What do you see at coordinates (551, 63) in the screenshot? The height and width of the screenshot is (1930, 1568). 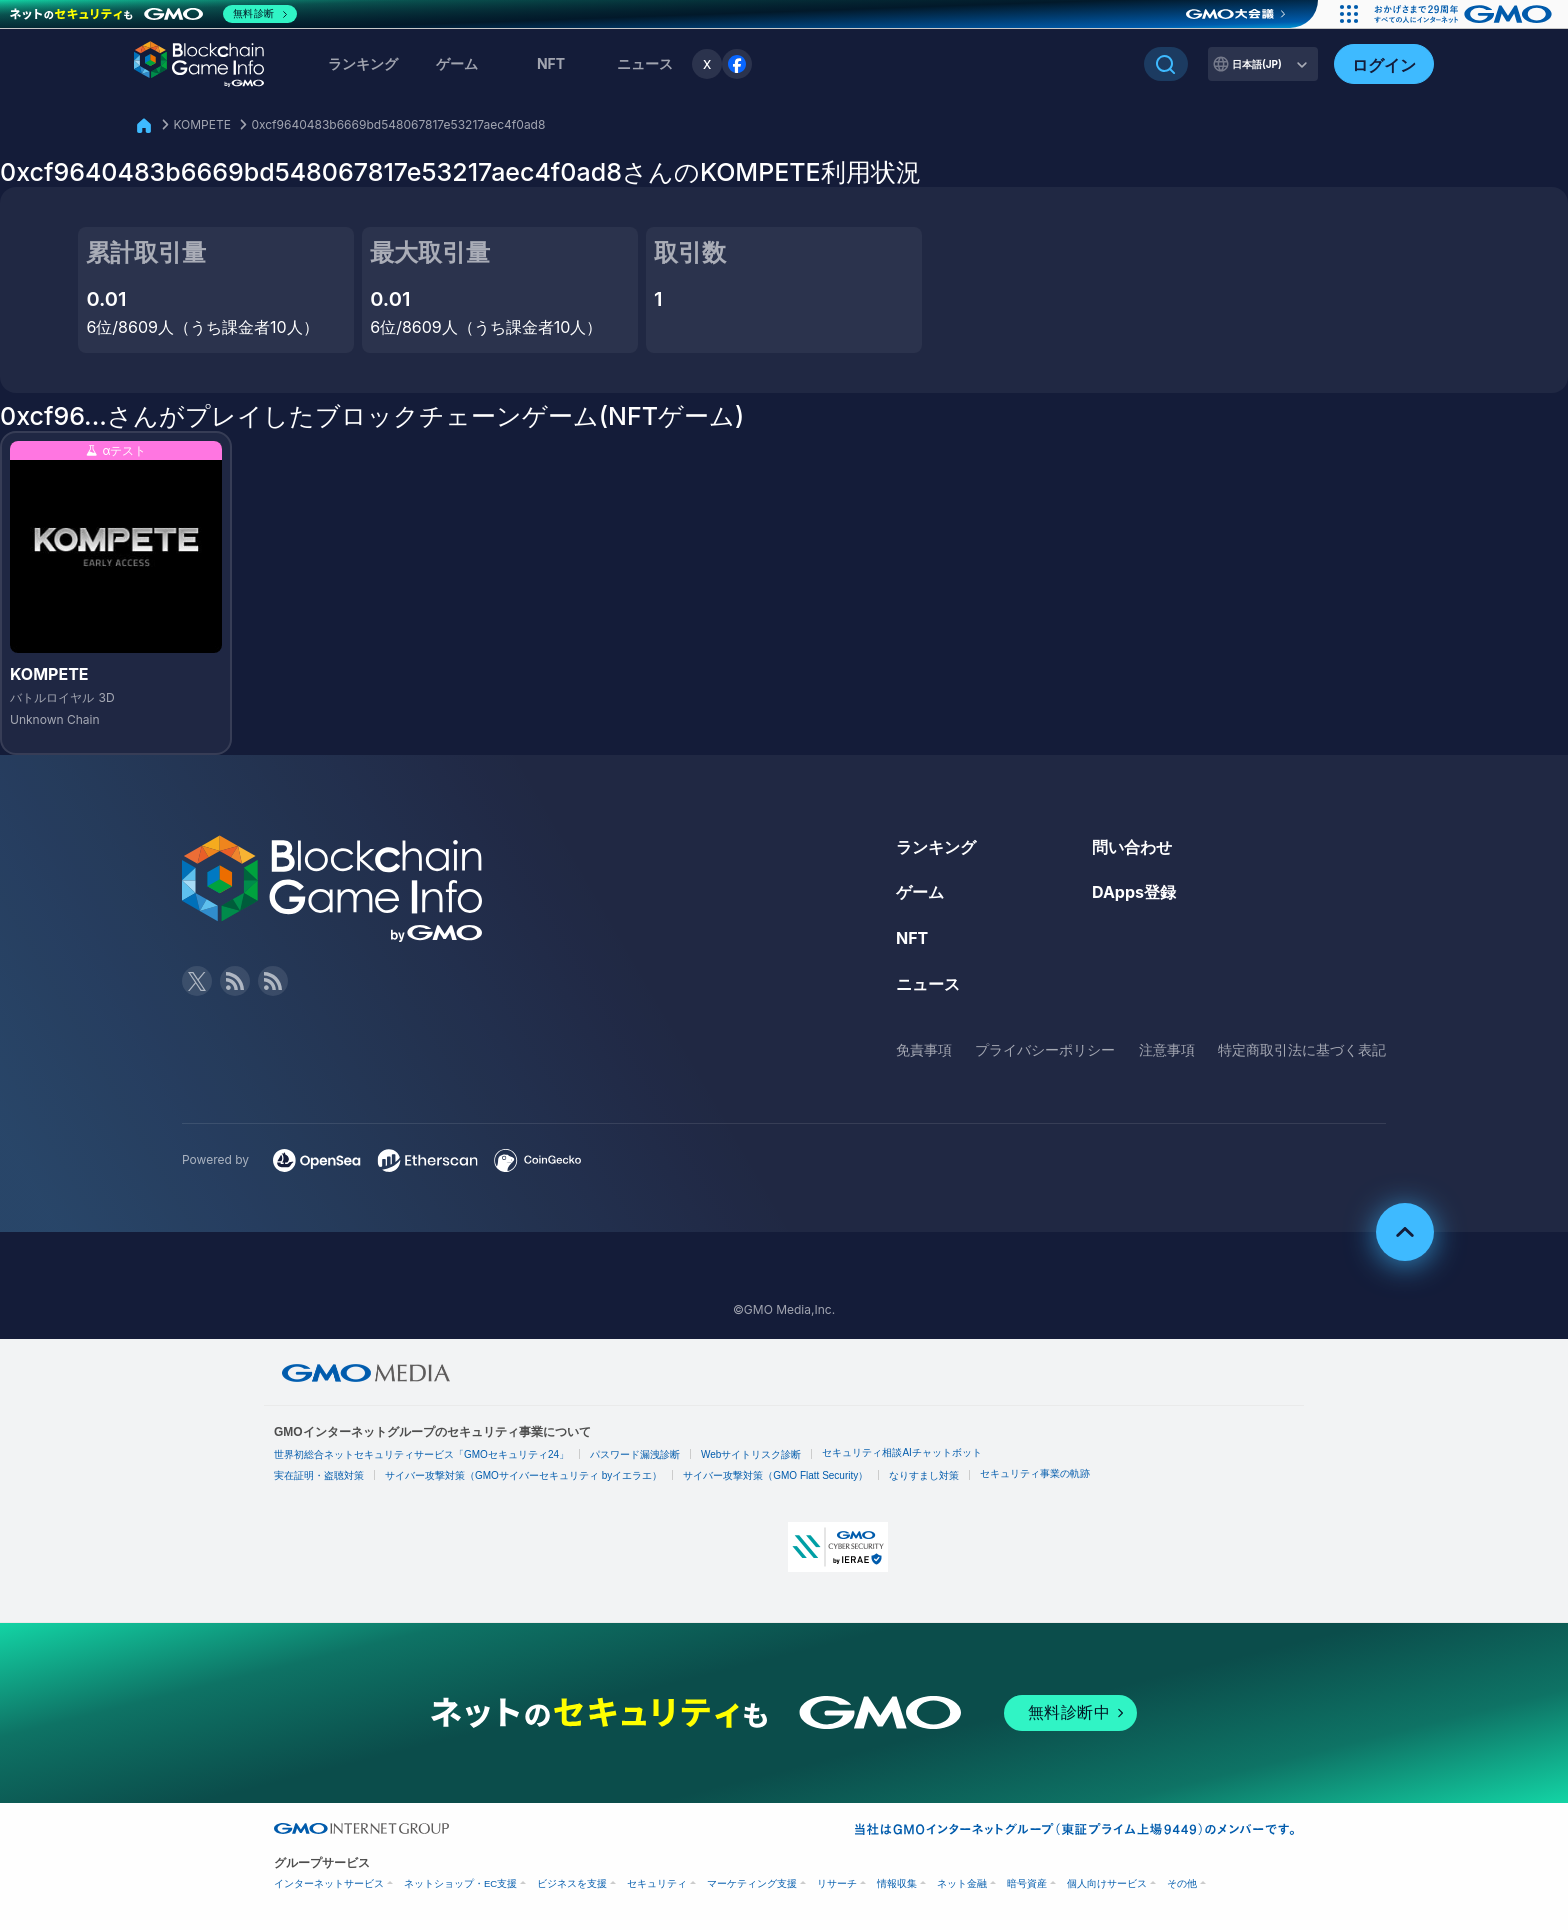 I see `NFT` at bounding box center [551, 63].